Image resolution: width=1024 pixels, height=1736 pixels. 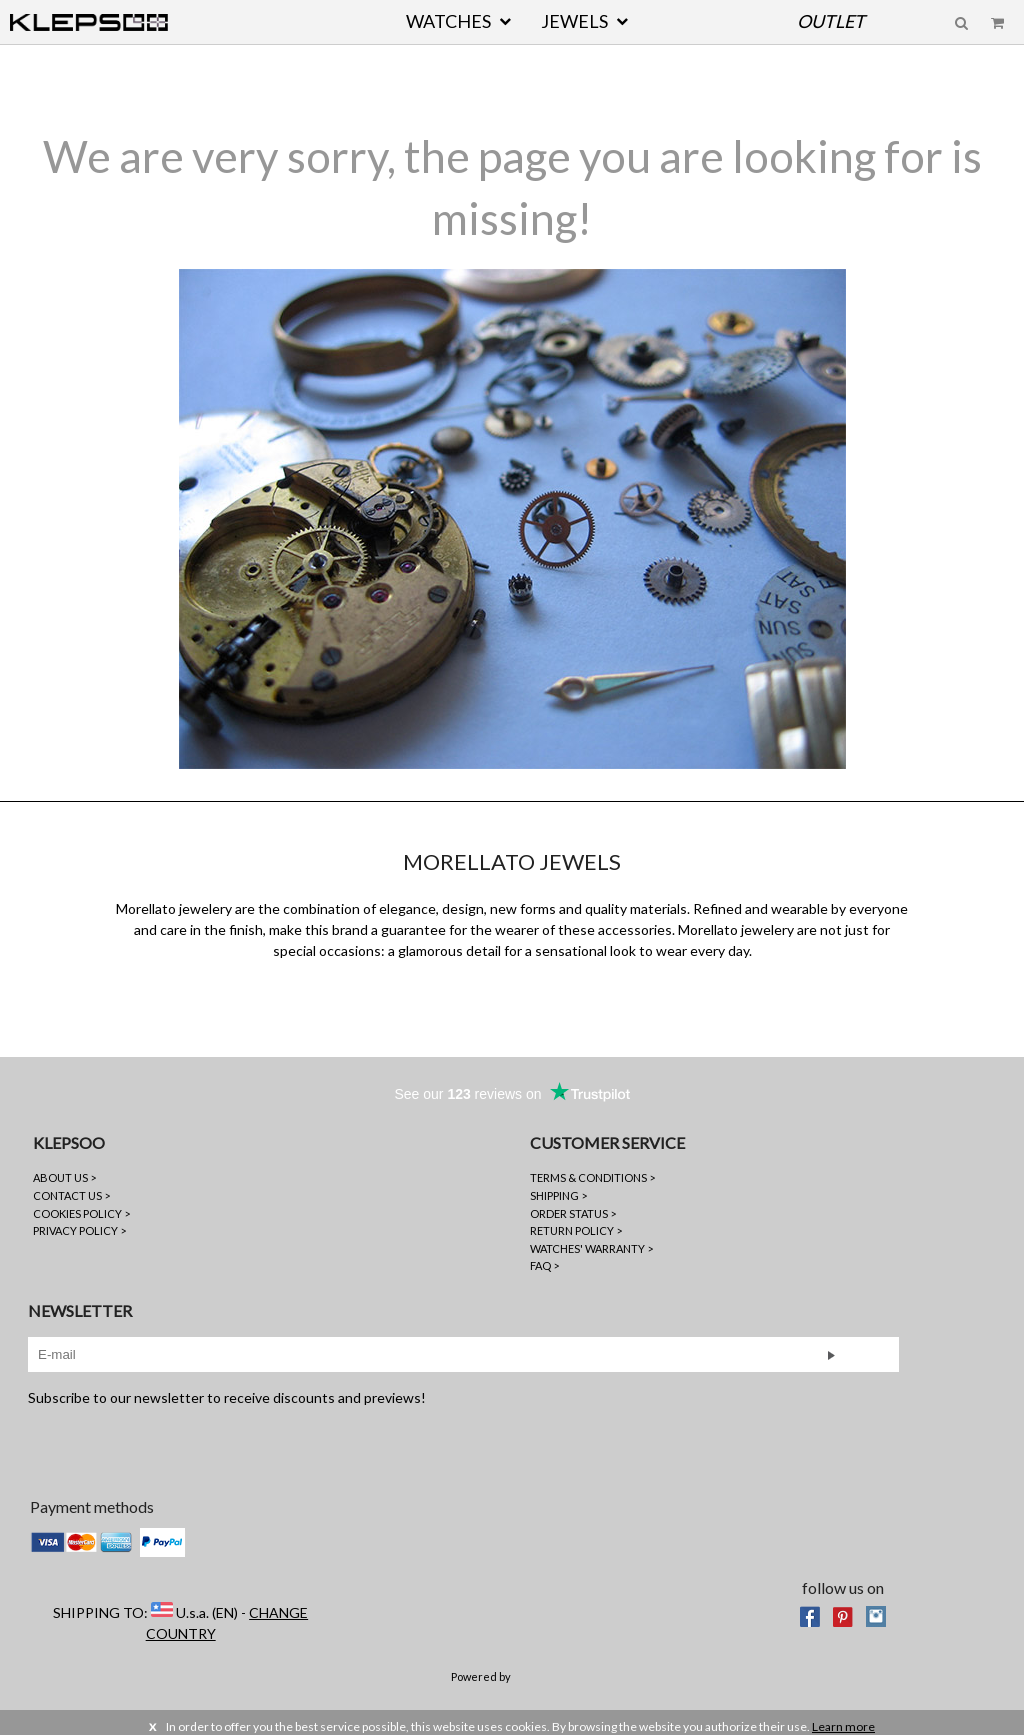 What do you see at coordinates (448, 21) in the screenshot?
I see `WATCHES` at bounding box center [448, 21].